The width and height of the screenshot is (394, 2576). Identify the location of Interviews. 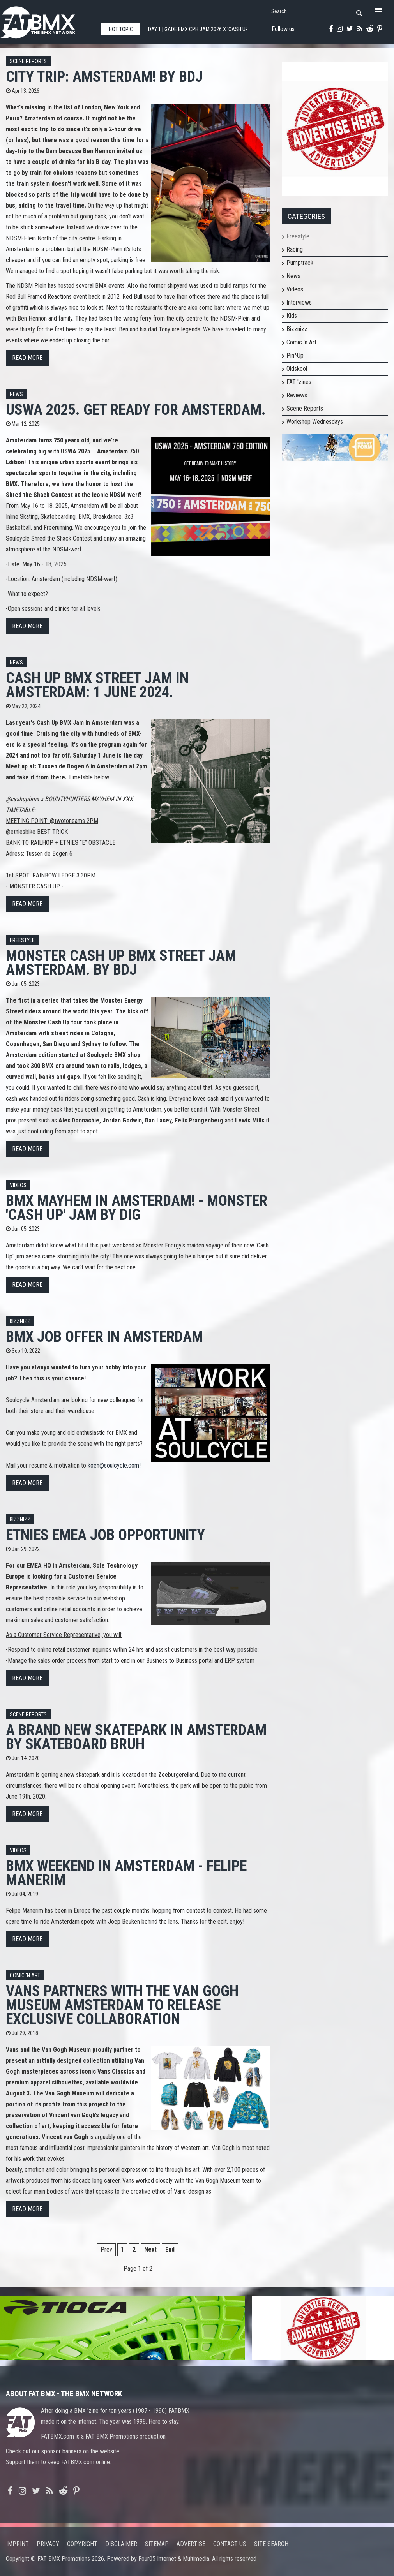
(299, 302).